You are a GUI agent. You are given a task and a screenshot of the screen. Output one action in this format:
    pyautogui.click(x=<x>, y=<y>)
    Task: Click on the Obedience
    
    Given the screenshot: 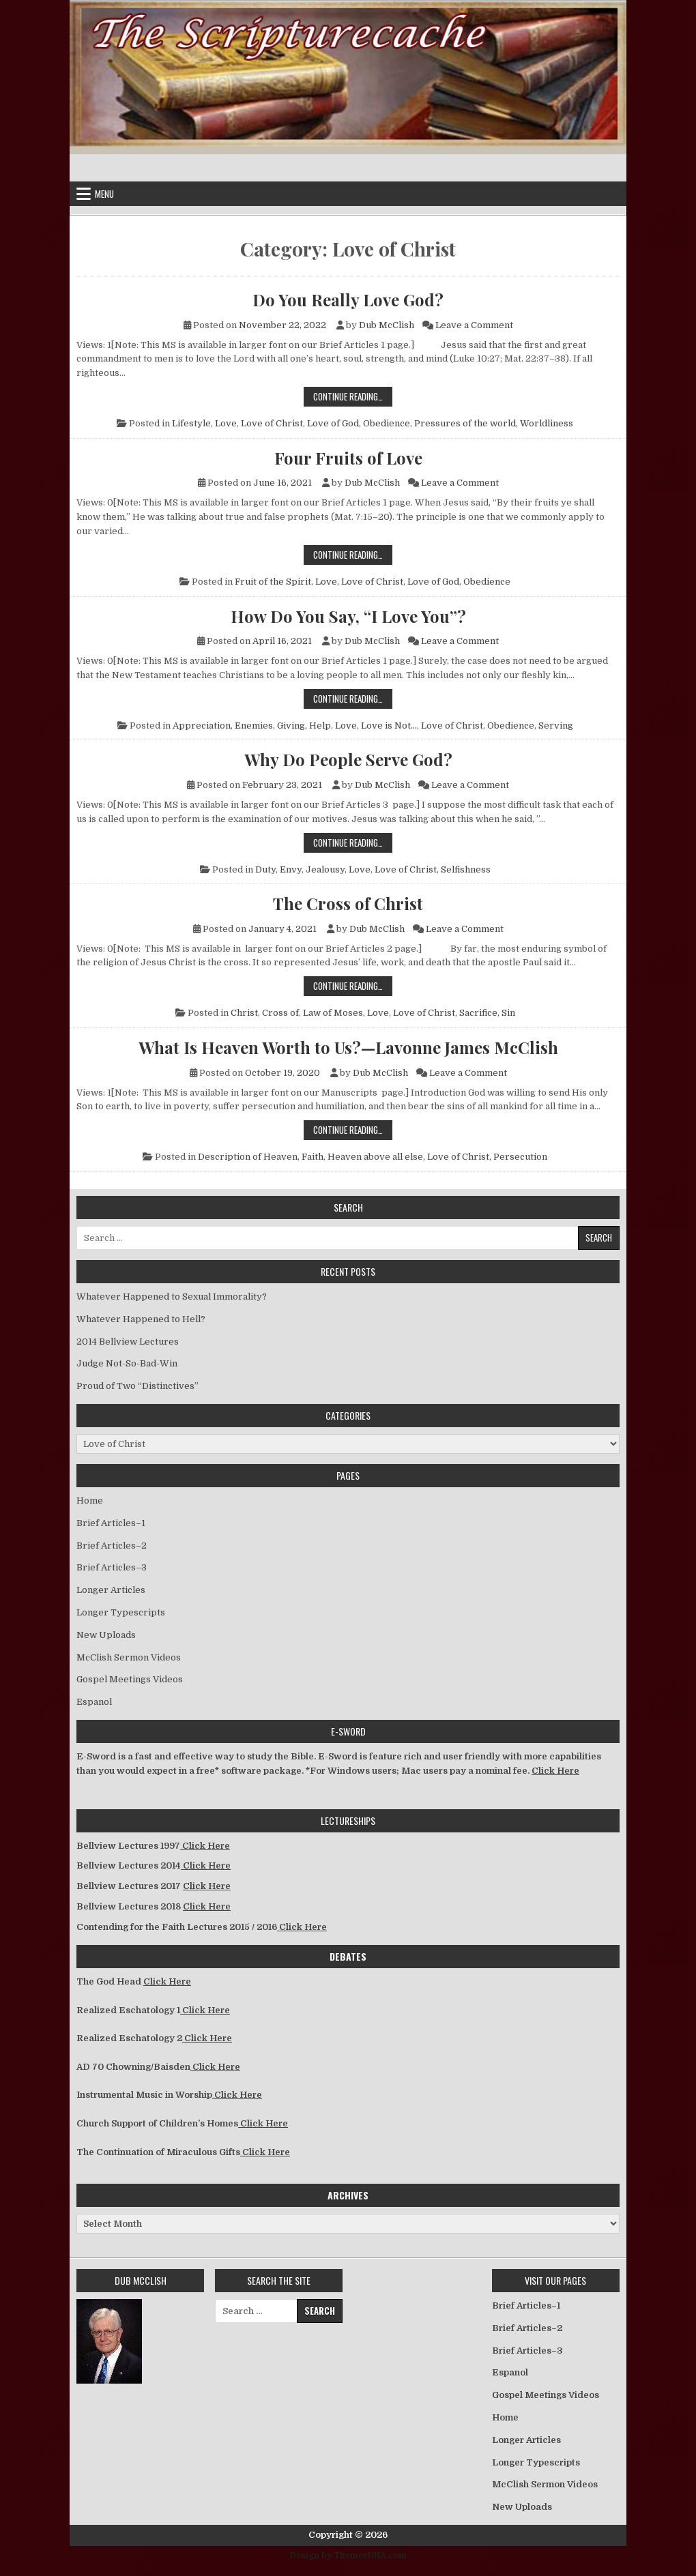 What is the action you would take?
    pyautogui.click(x=386, y=423)
    